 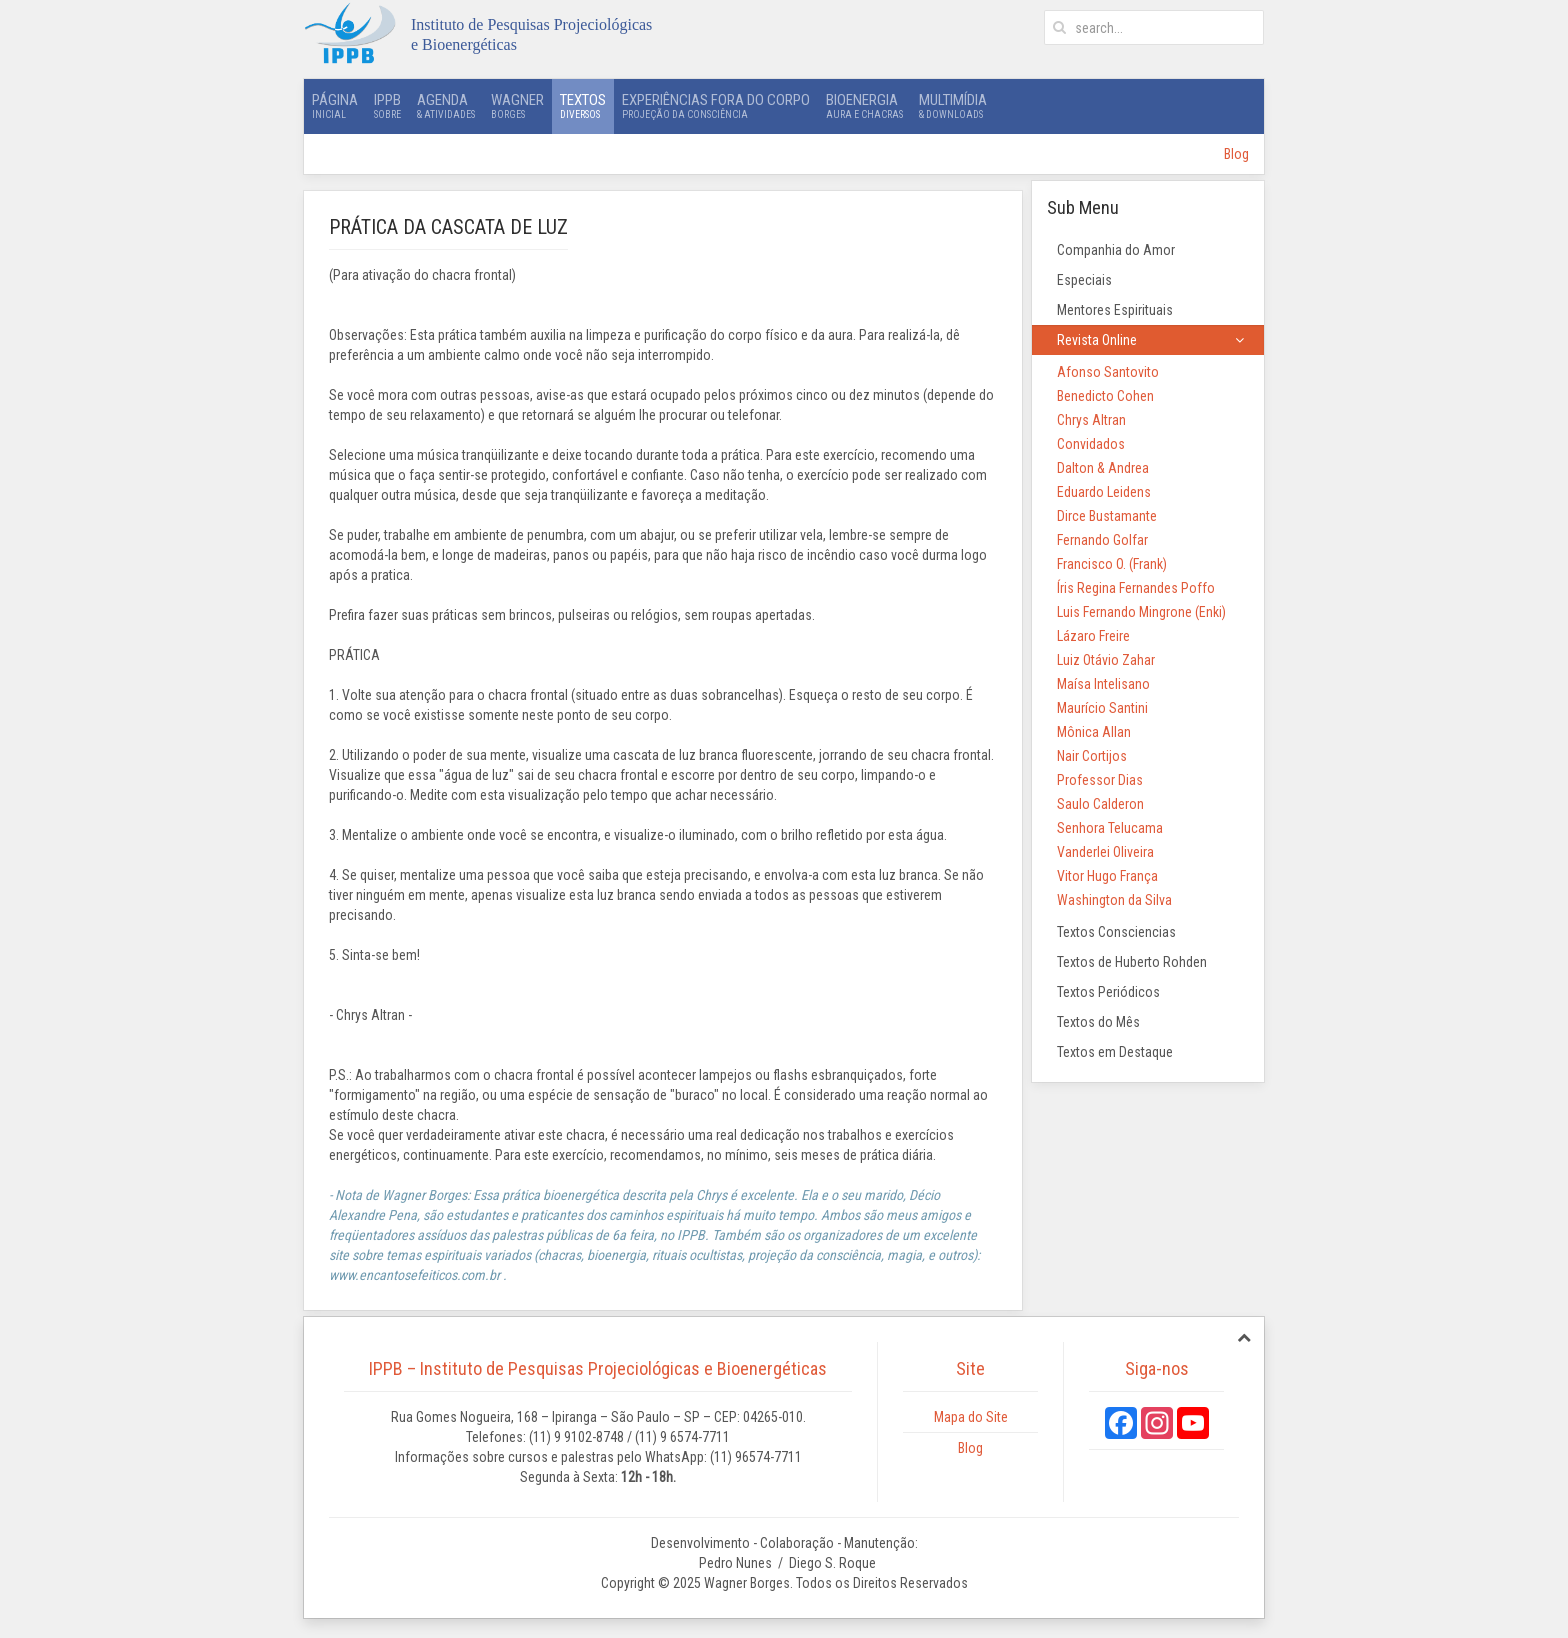 I want to click on Mentores Espirituais, so click(x=1115, y=310).